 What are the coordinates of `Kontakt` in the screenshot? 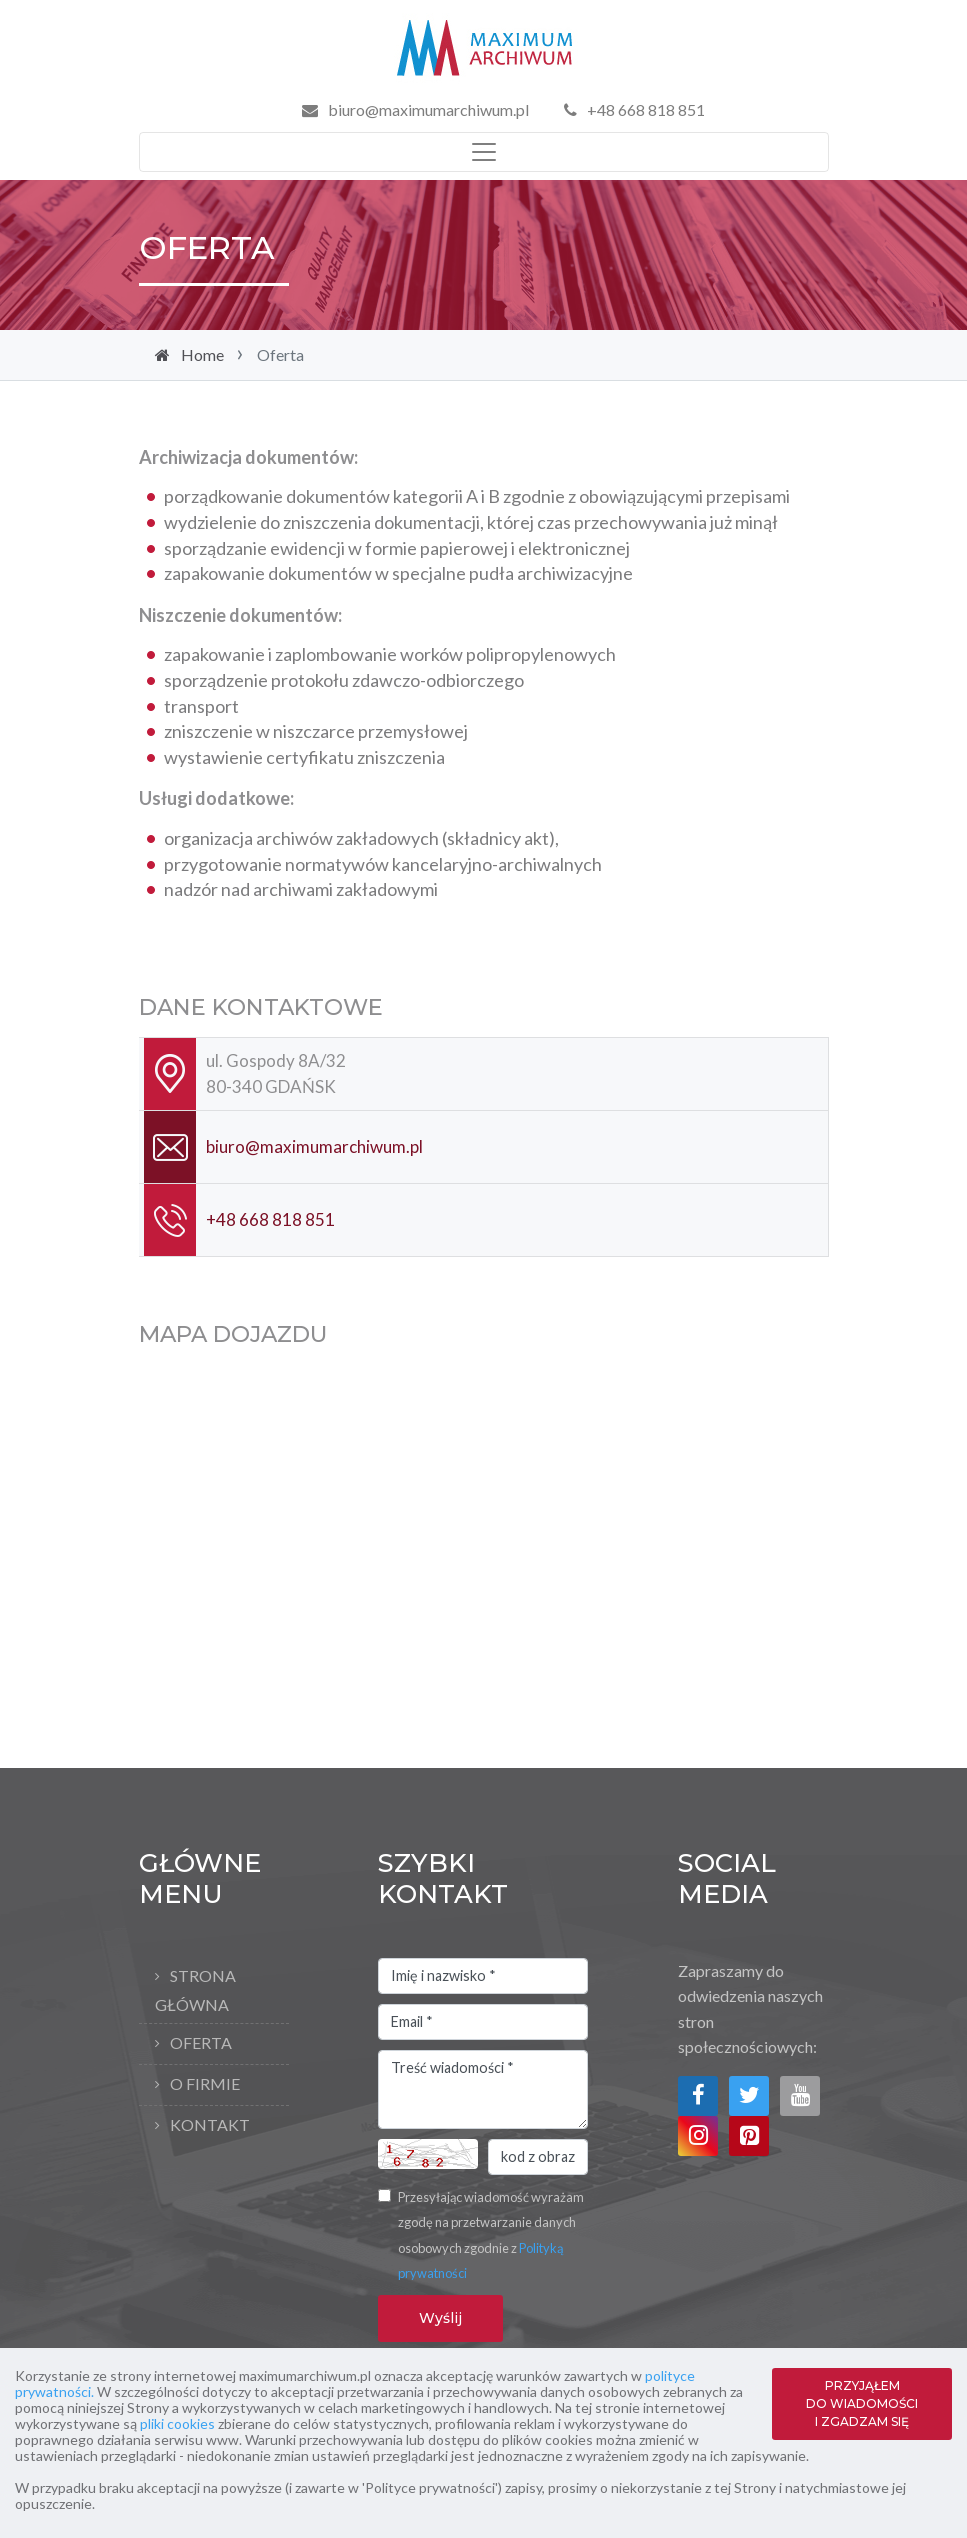 It's located at (210, 2124).